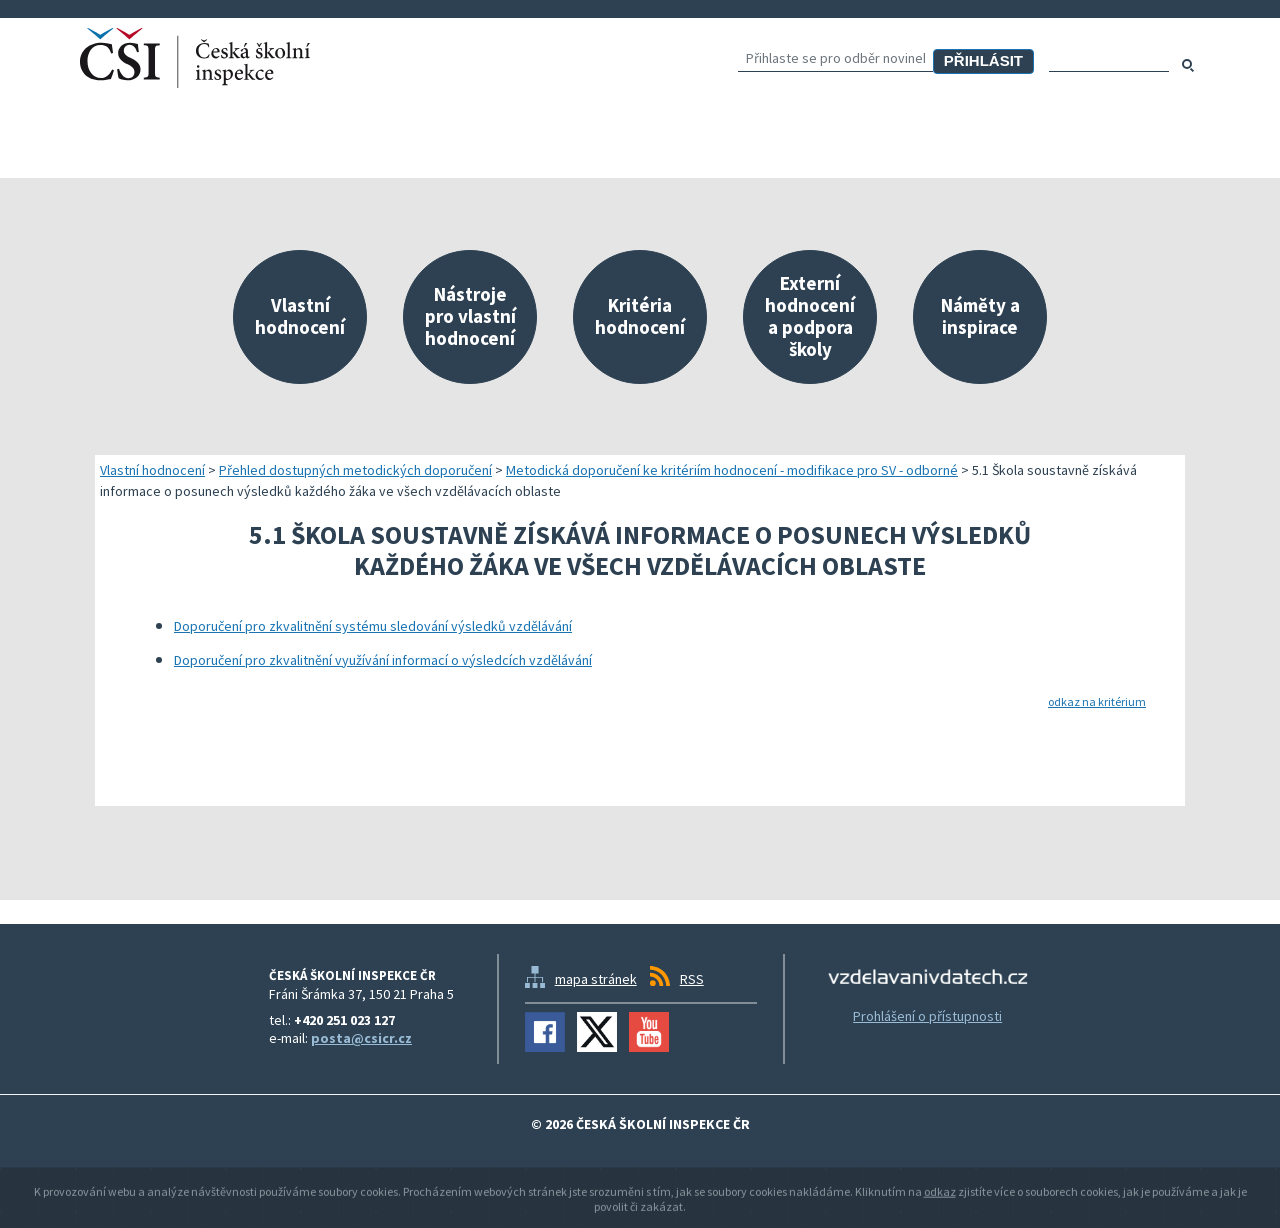 The height and width of the screenshot is (1228, 1280). I want to click on Vlastní hodnocení, so click(152, 470).